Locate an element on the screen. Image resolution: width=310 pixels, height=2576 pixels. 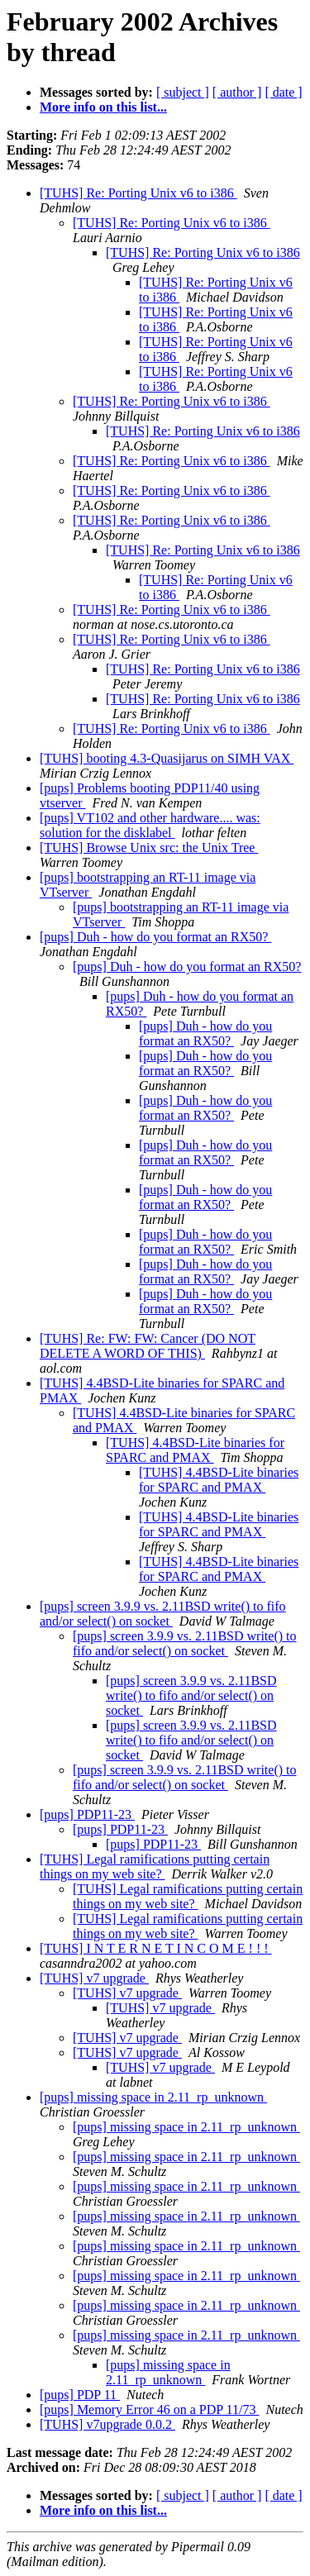
More info on this list... is located at coordinates (103, 107).